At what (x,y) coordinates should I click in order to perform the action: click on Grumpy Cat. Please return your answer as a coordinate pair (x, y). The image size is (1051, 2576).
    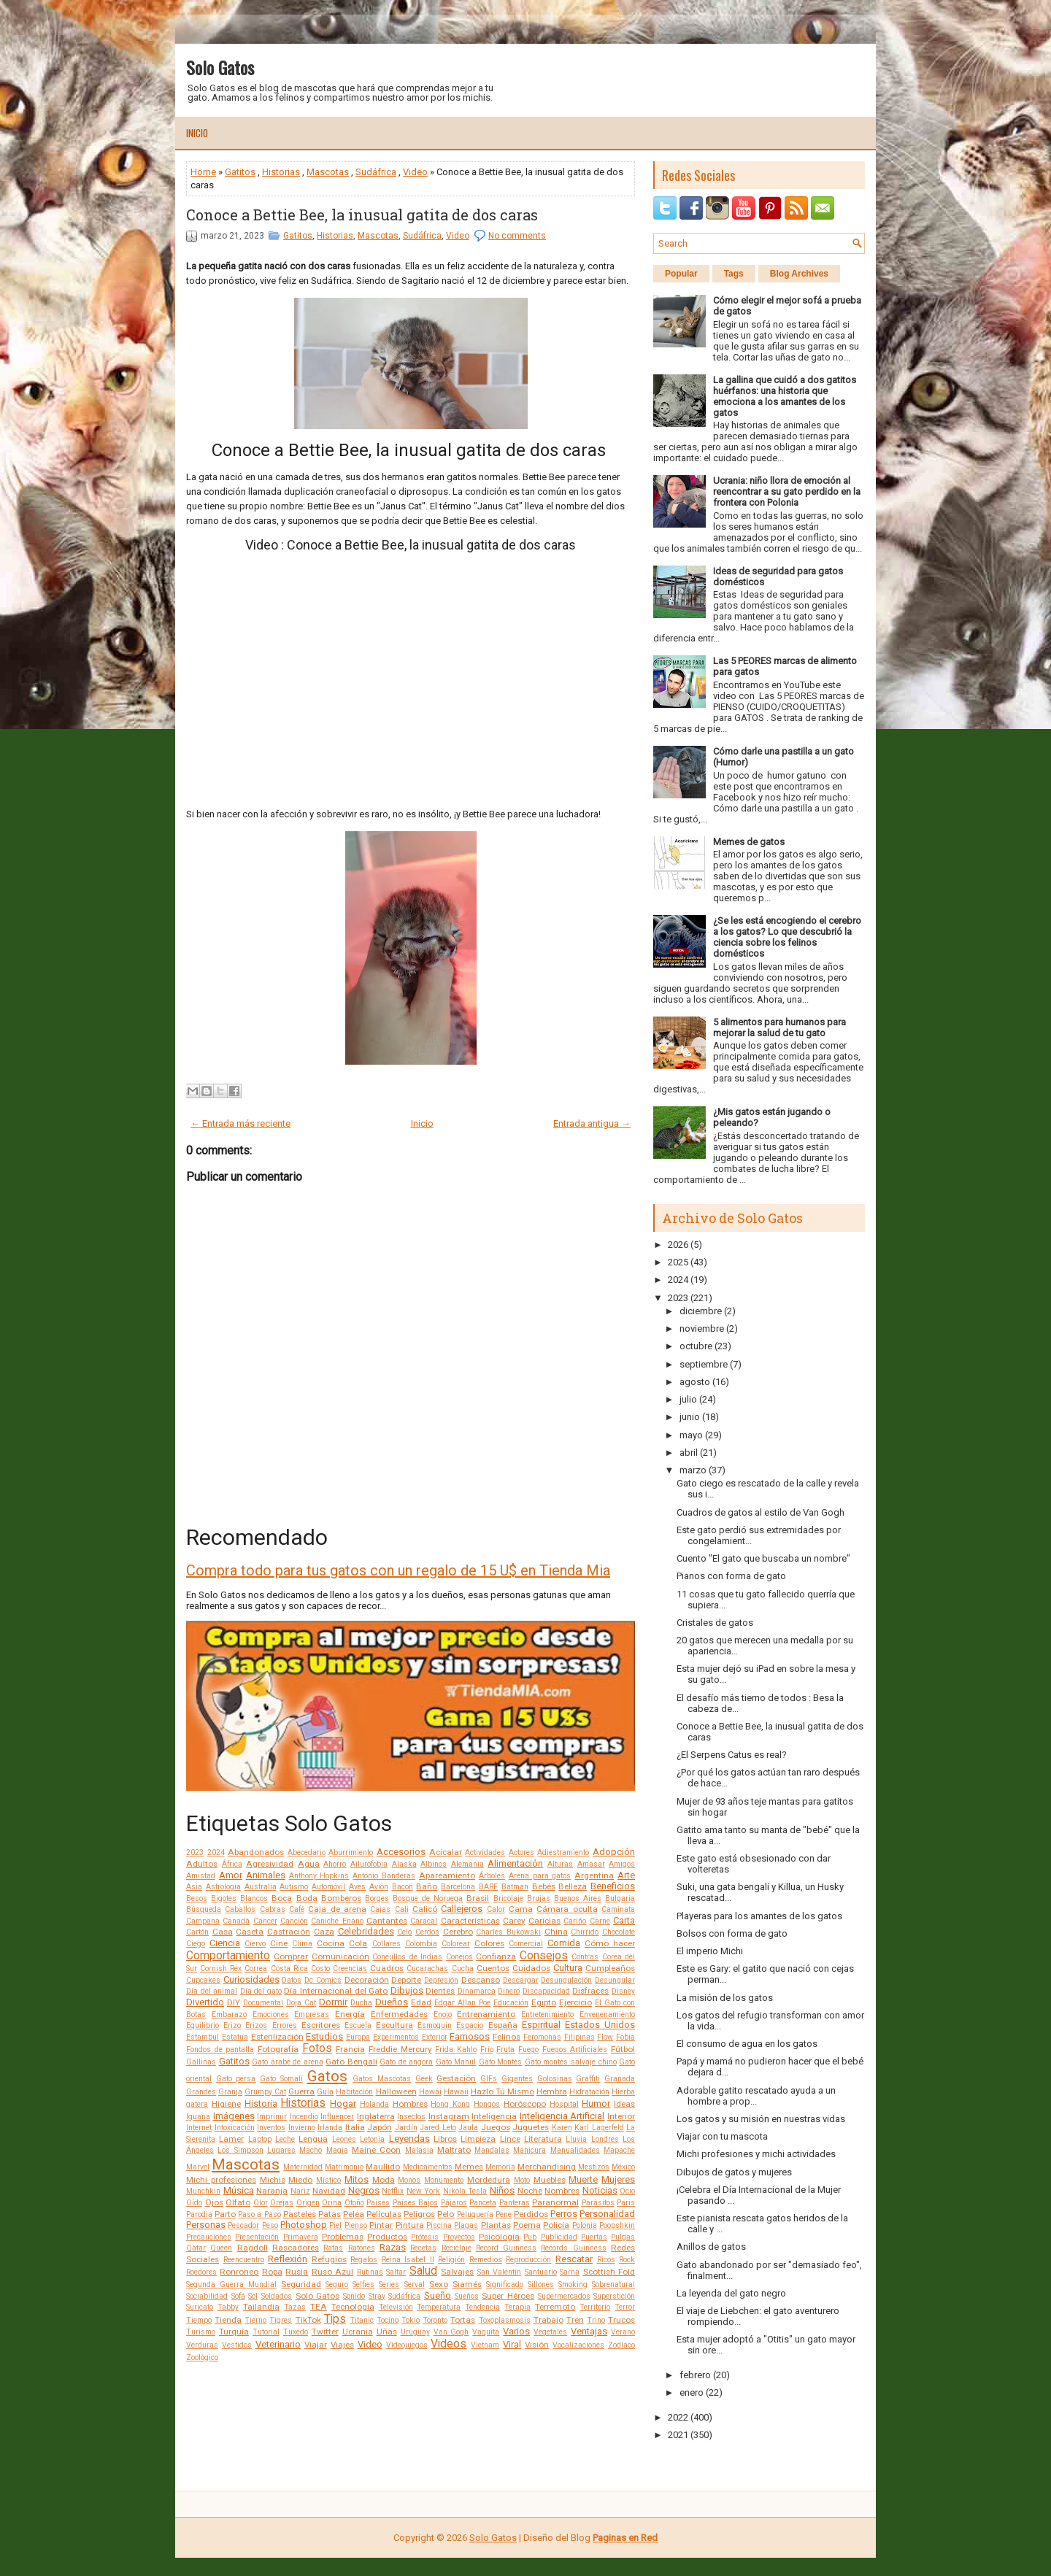
    Looking at the image, I should click on (265, 2092).